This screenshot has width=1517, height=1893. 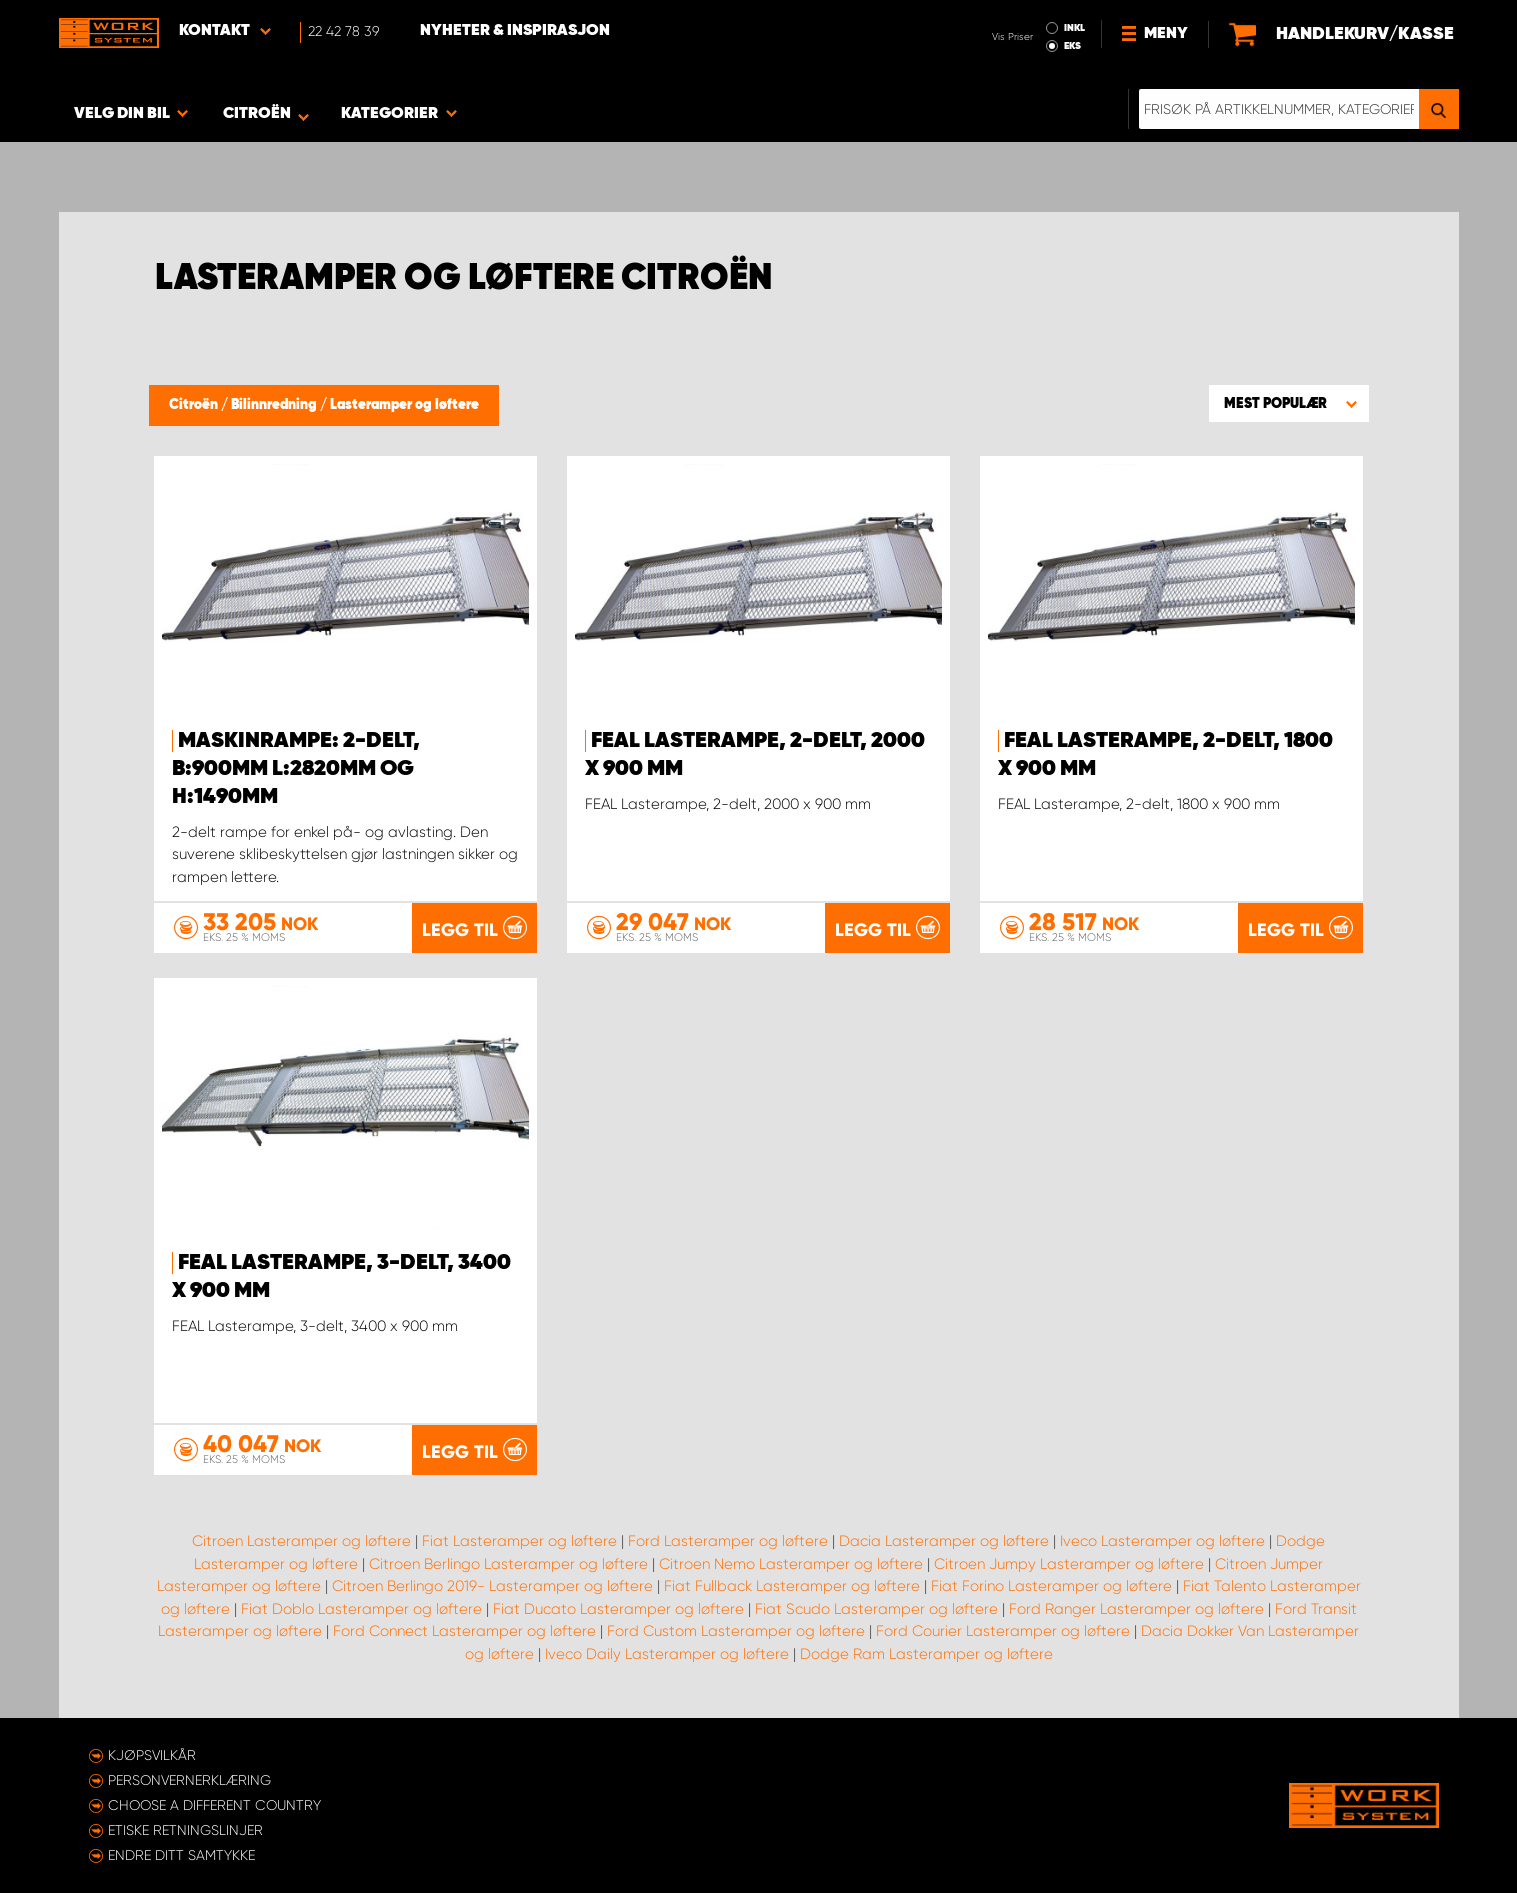 I want to click on Ford Custom Lasteramper og løftere, so click(x=736, y=1631).